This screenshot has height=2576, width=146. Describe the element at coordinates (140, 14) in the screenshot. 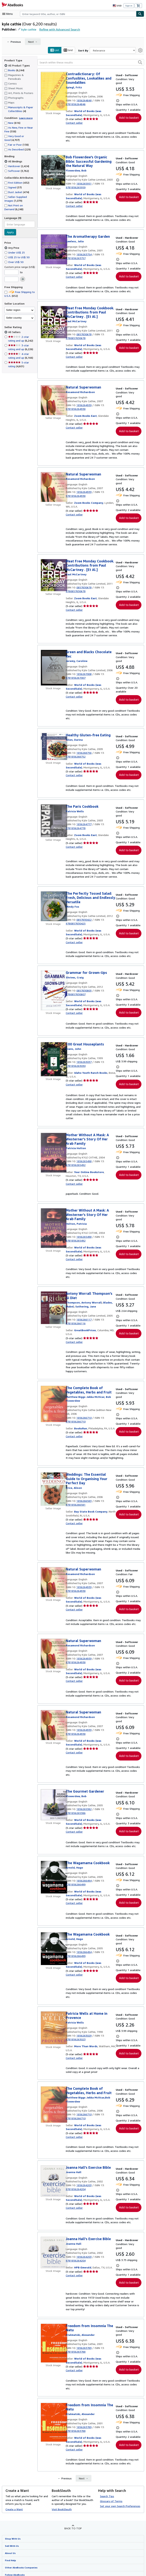

I see `[Find]` at that location.